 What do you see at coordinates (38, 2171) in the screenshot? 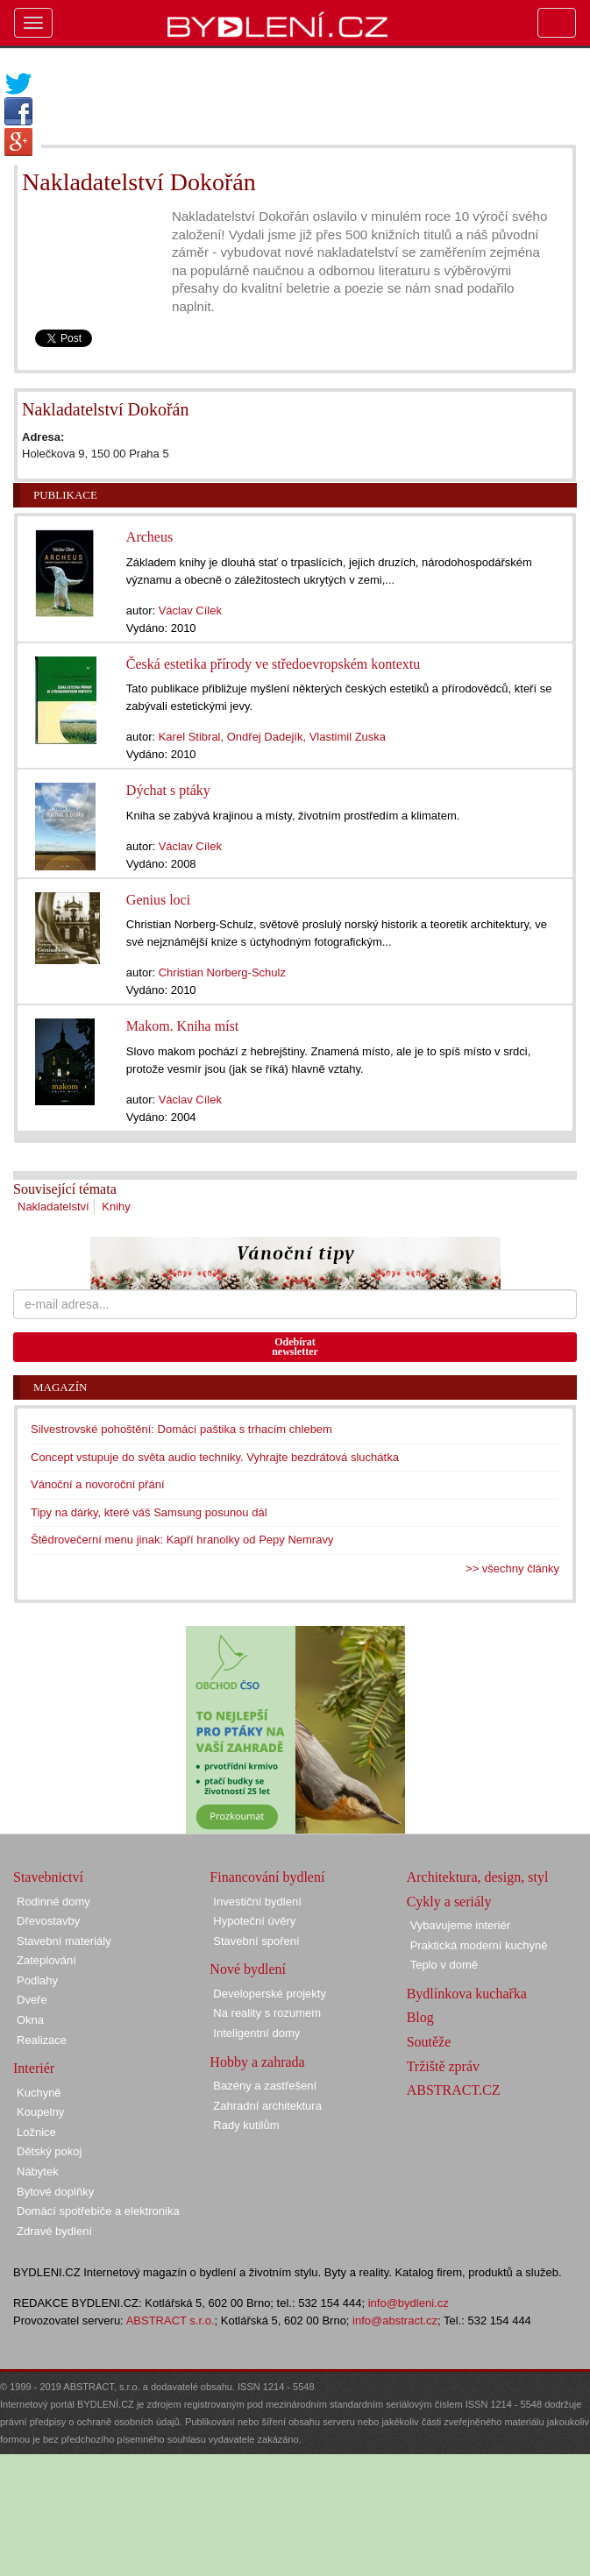
I see `Nábytek` at bounding box center [38, 2171].